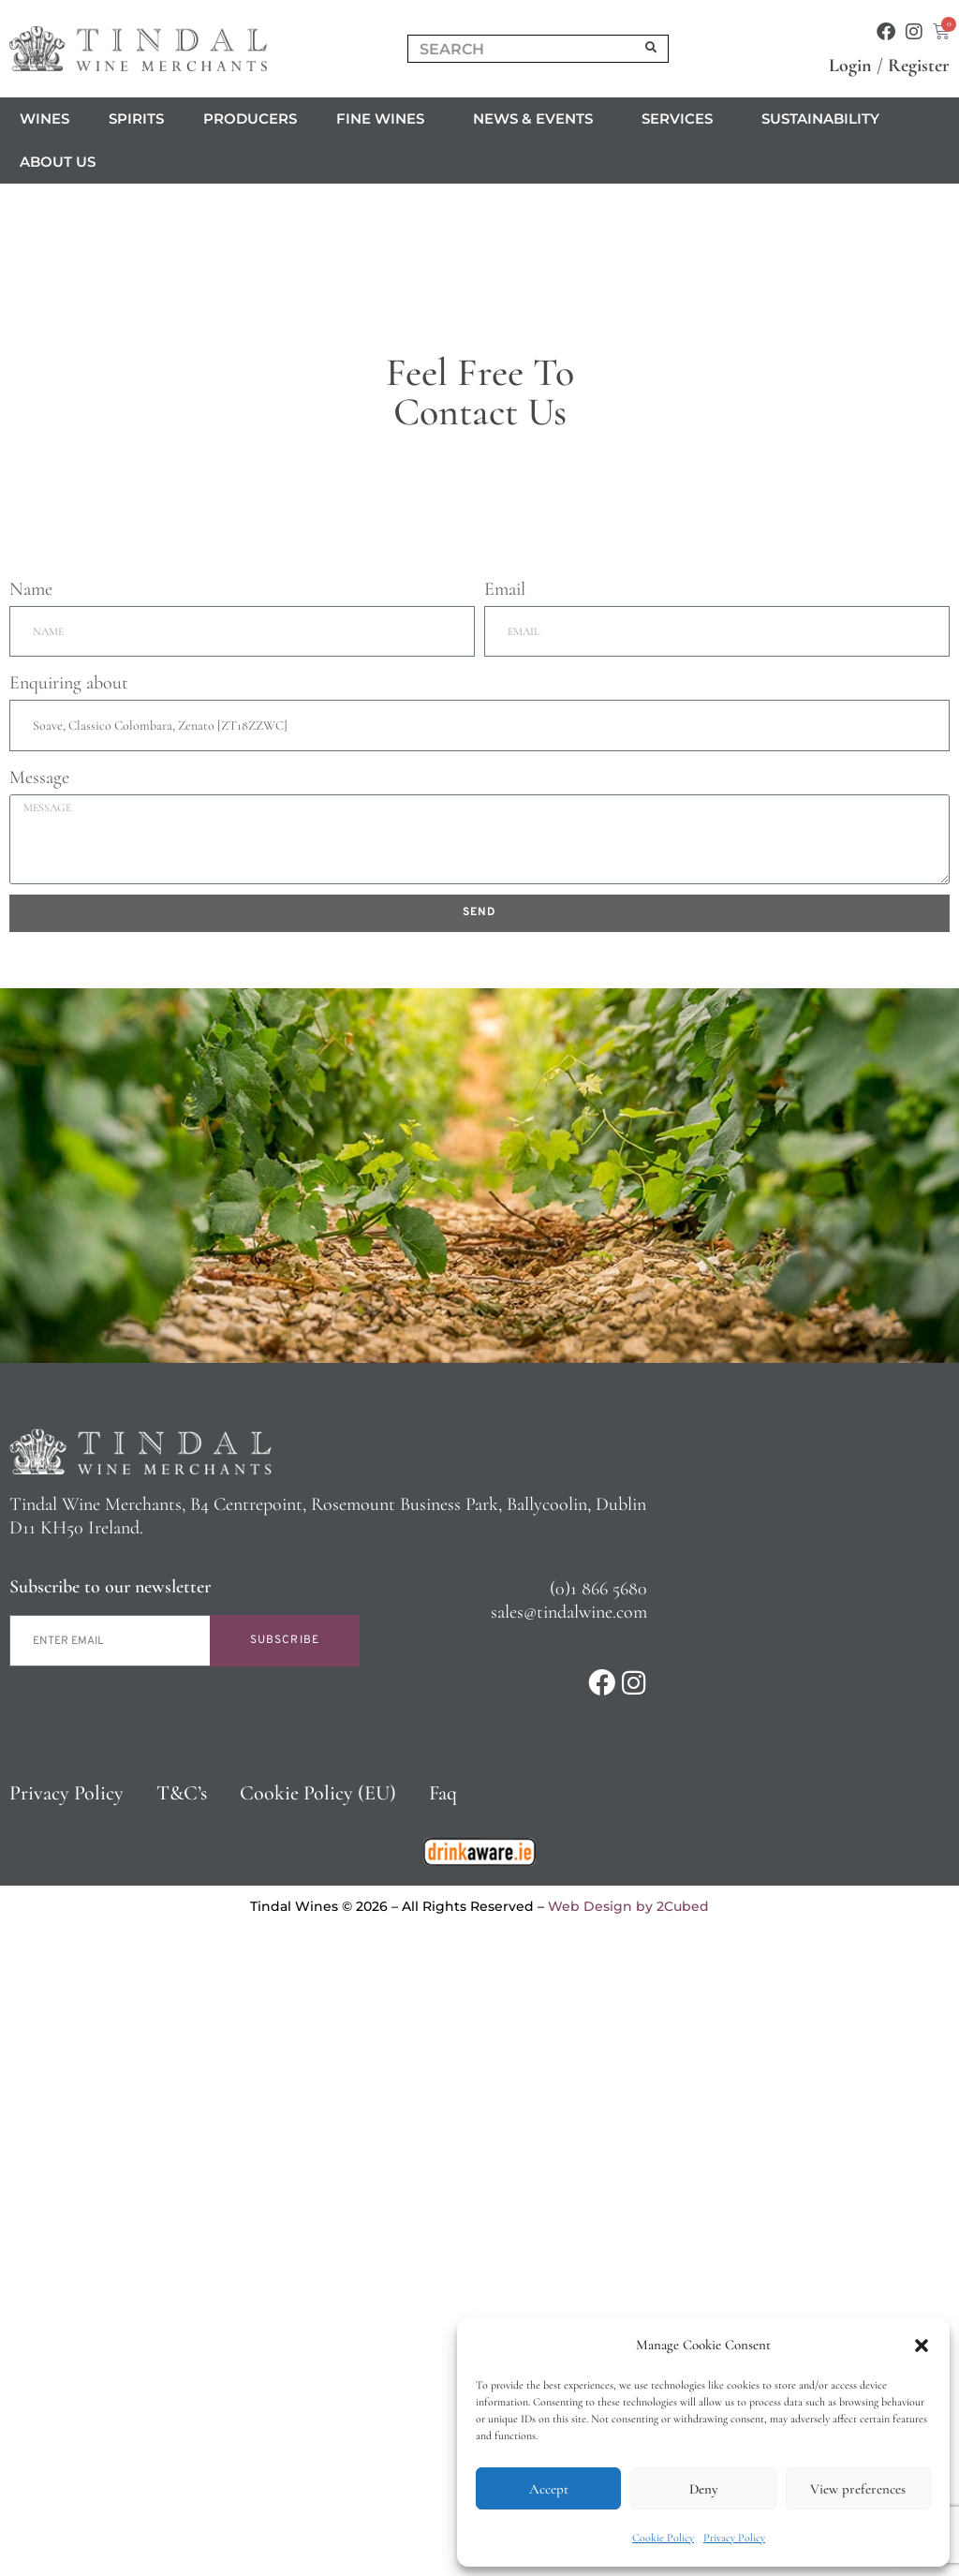  I want to click on Deny, so click(703, 2488).